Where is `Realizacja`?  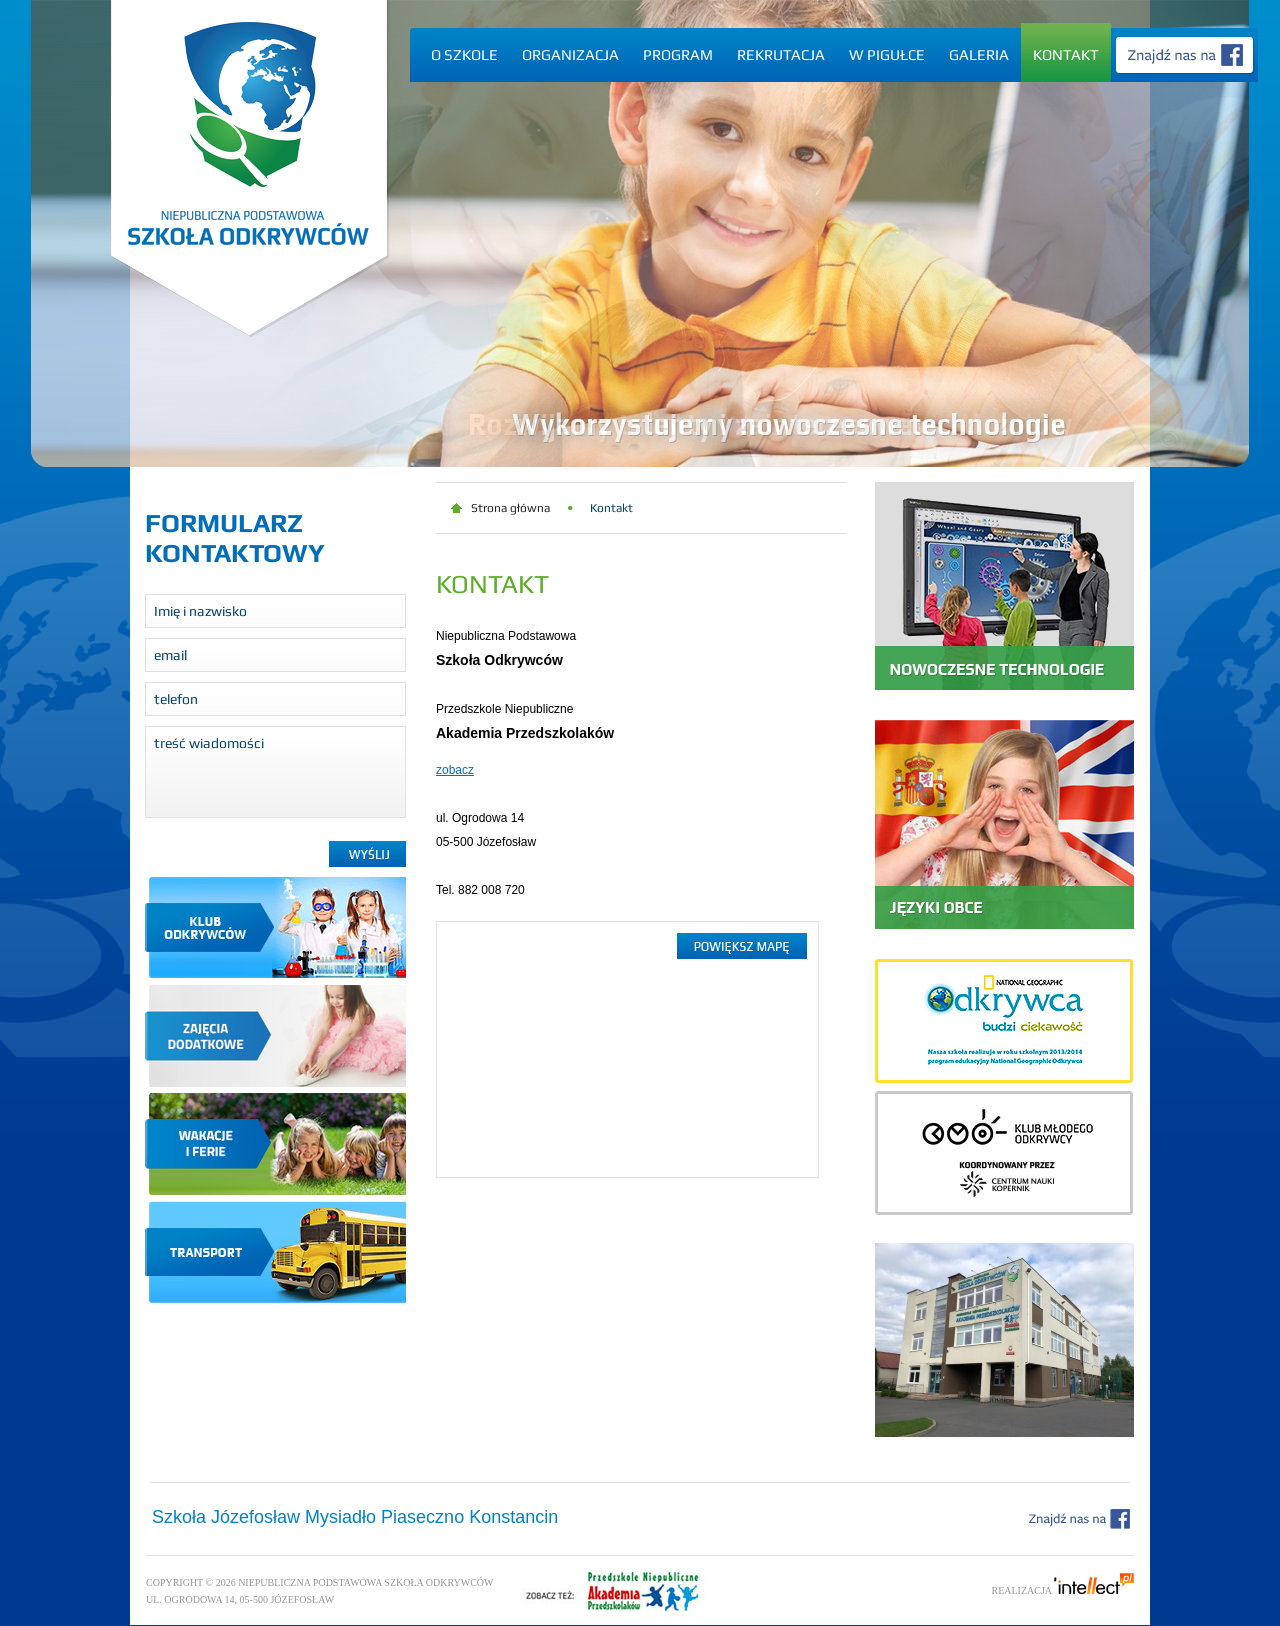 Realizacja is located at coordinates (1063, 1590).